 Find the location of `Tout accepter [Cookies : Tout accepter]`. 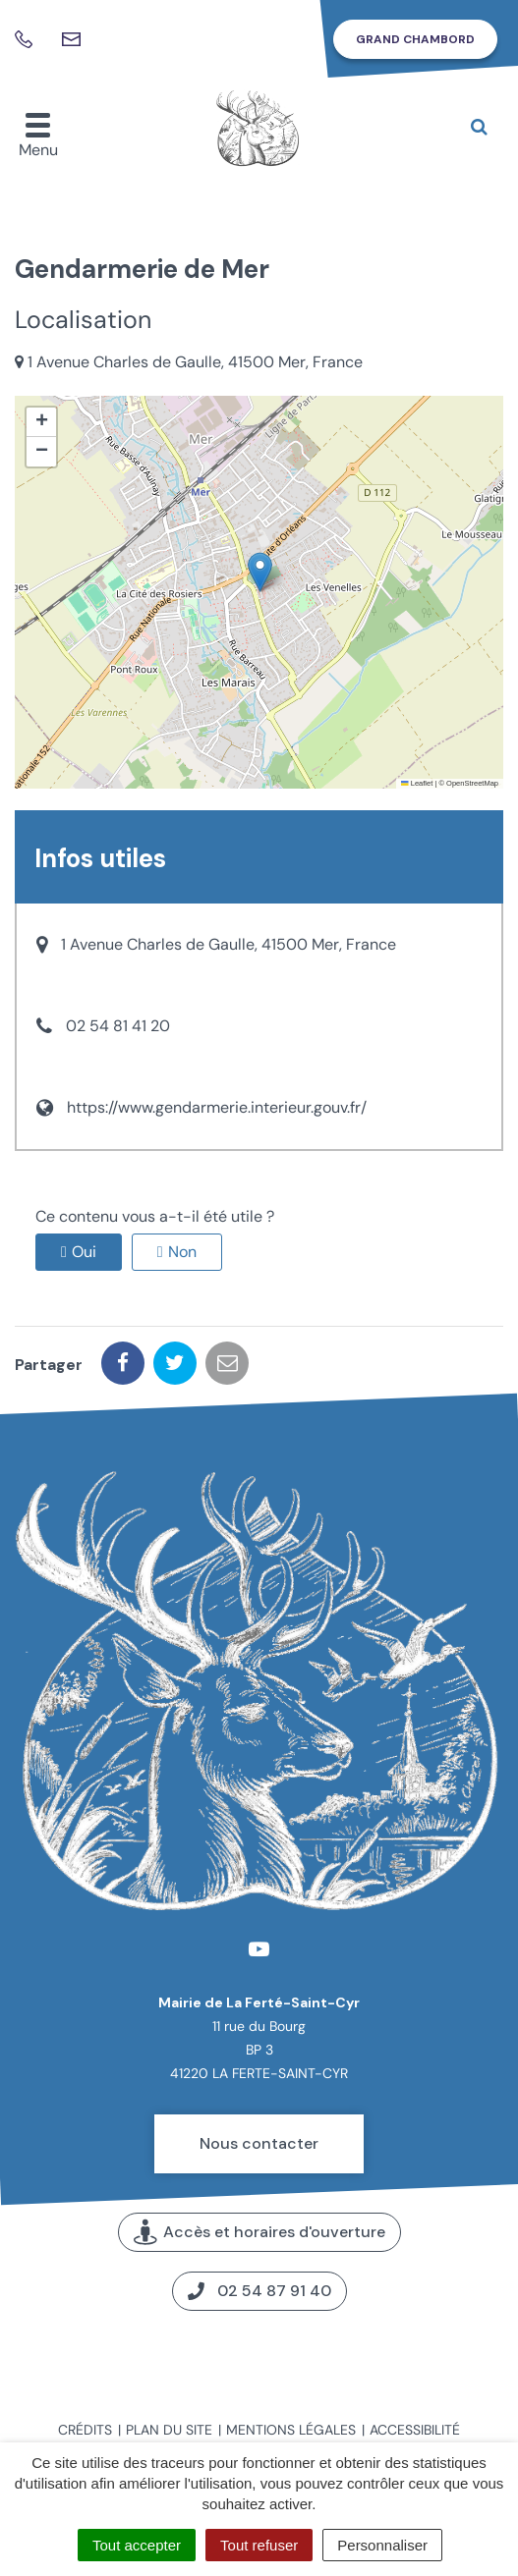

Tout accepter [Cookies : Tout accepter] is located at coordinates (136, 2545).